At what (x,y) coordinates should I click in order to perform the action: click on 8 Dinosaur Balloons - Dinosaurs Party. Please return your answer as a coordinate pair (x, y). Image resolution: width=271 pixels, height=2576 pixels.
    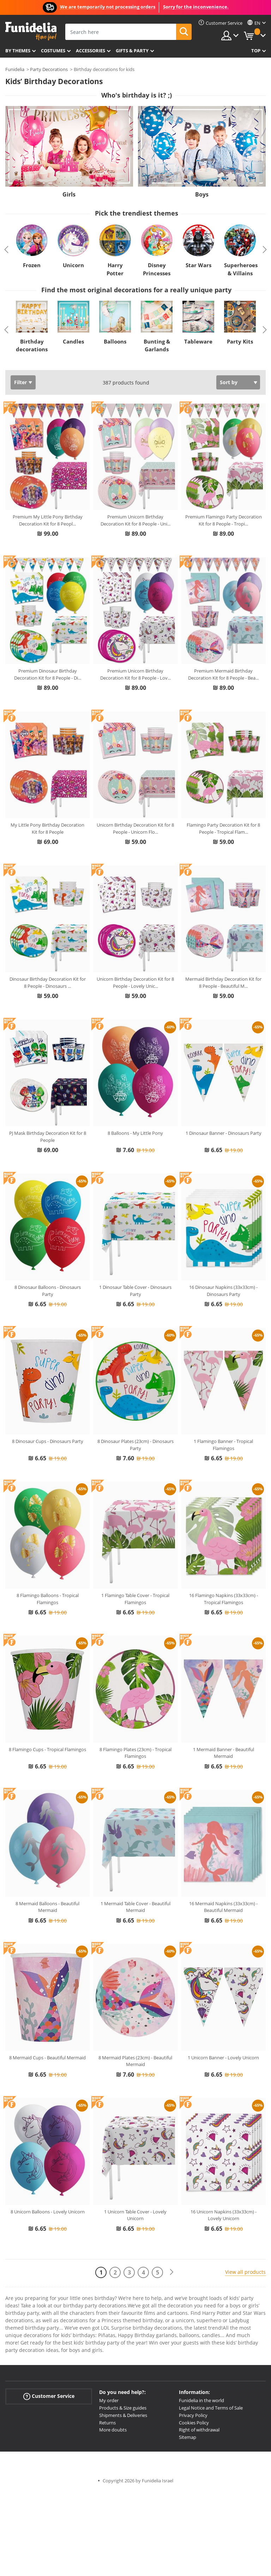
    Looking at the image, I should click on (47, 1290).